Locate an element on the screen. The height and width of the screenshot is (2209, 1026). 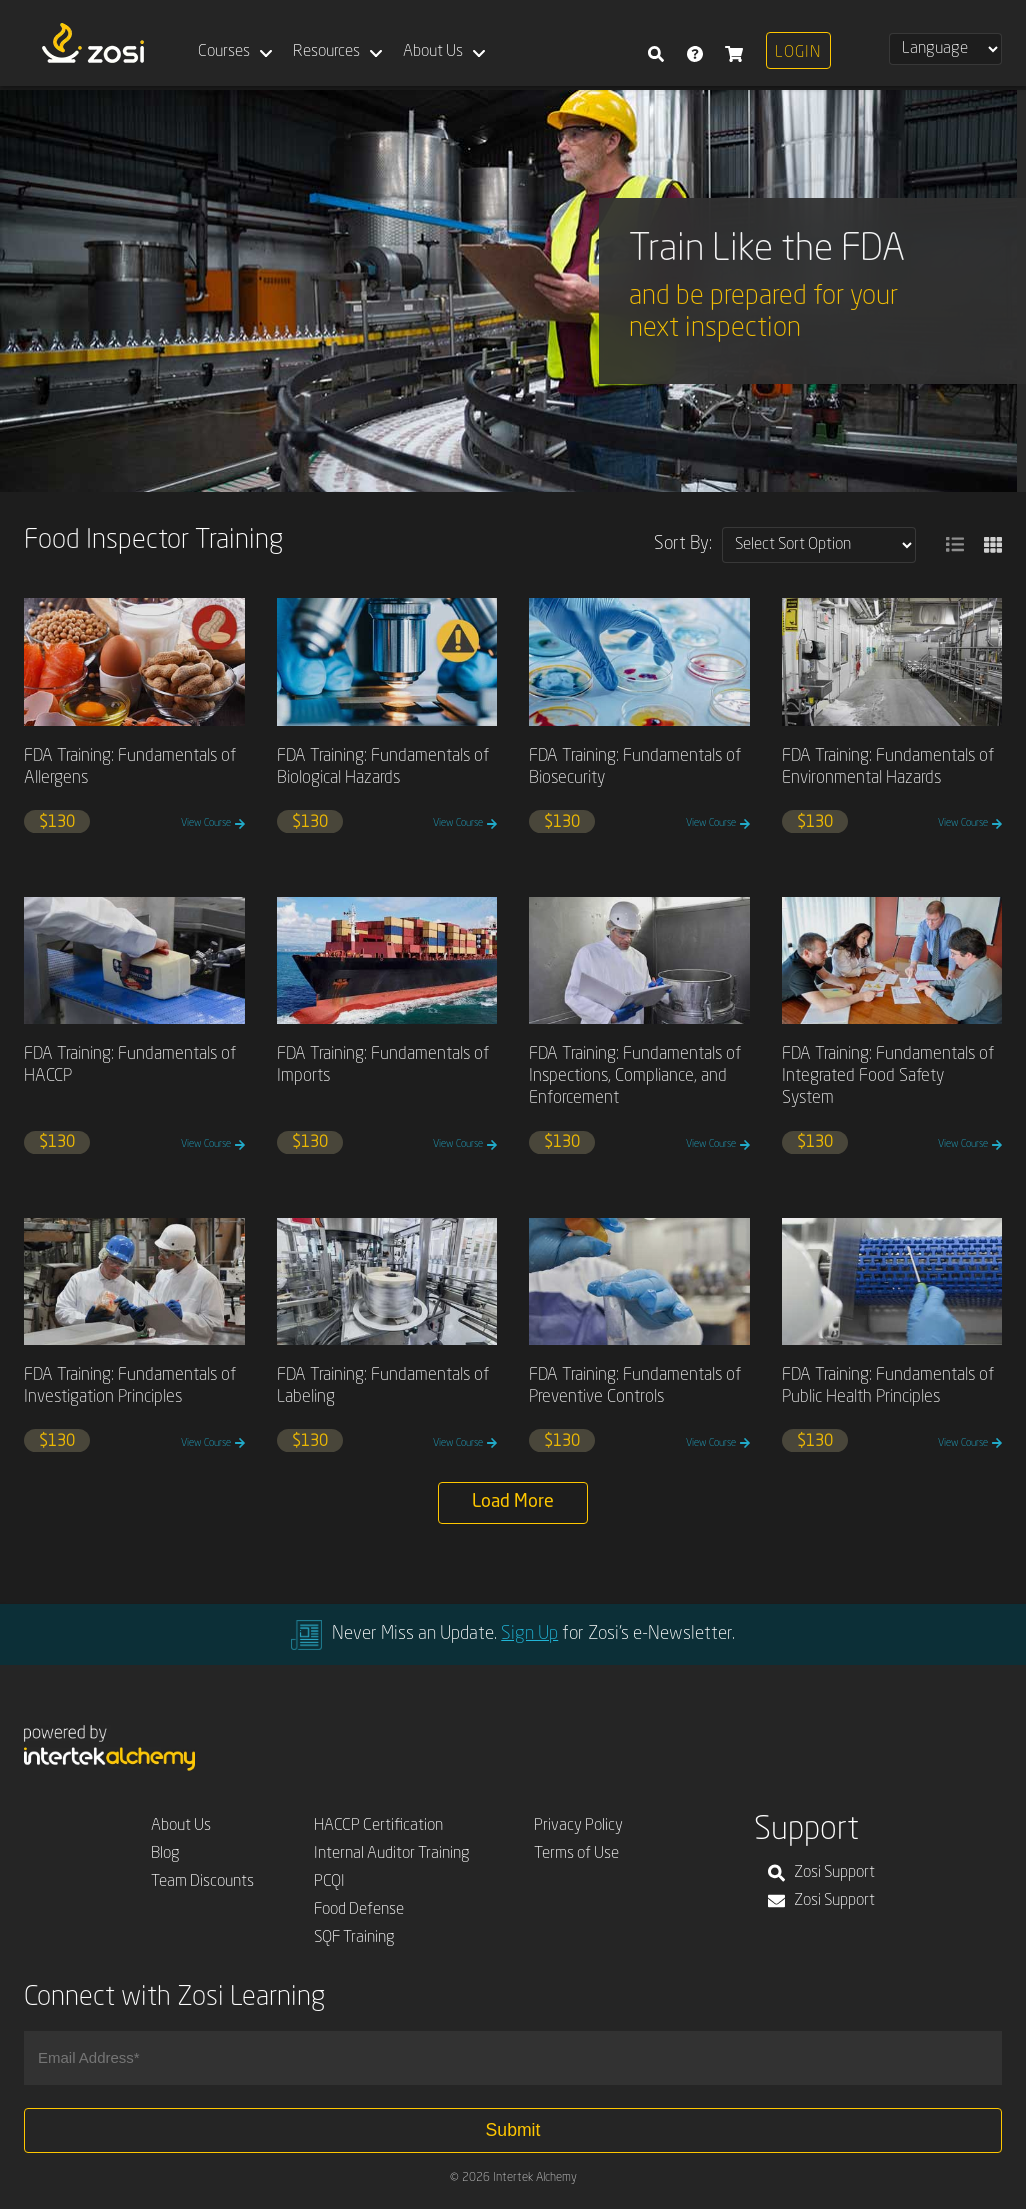
About Us is located at coordinates (433, 52).